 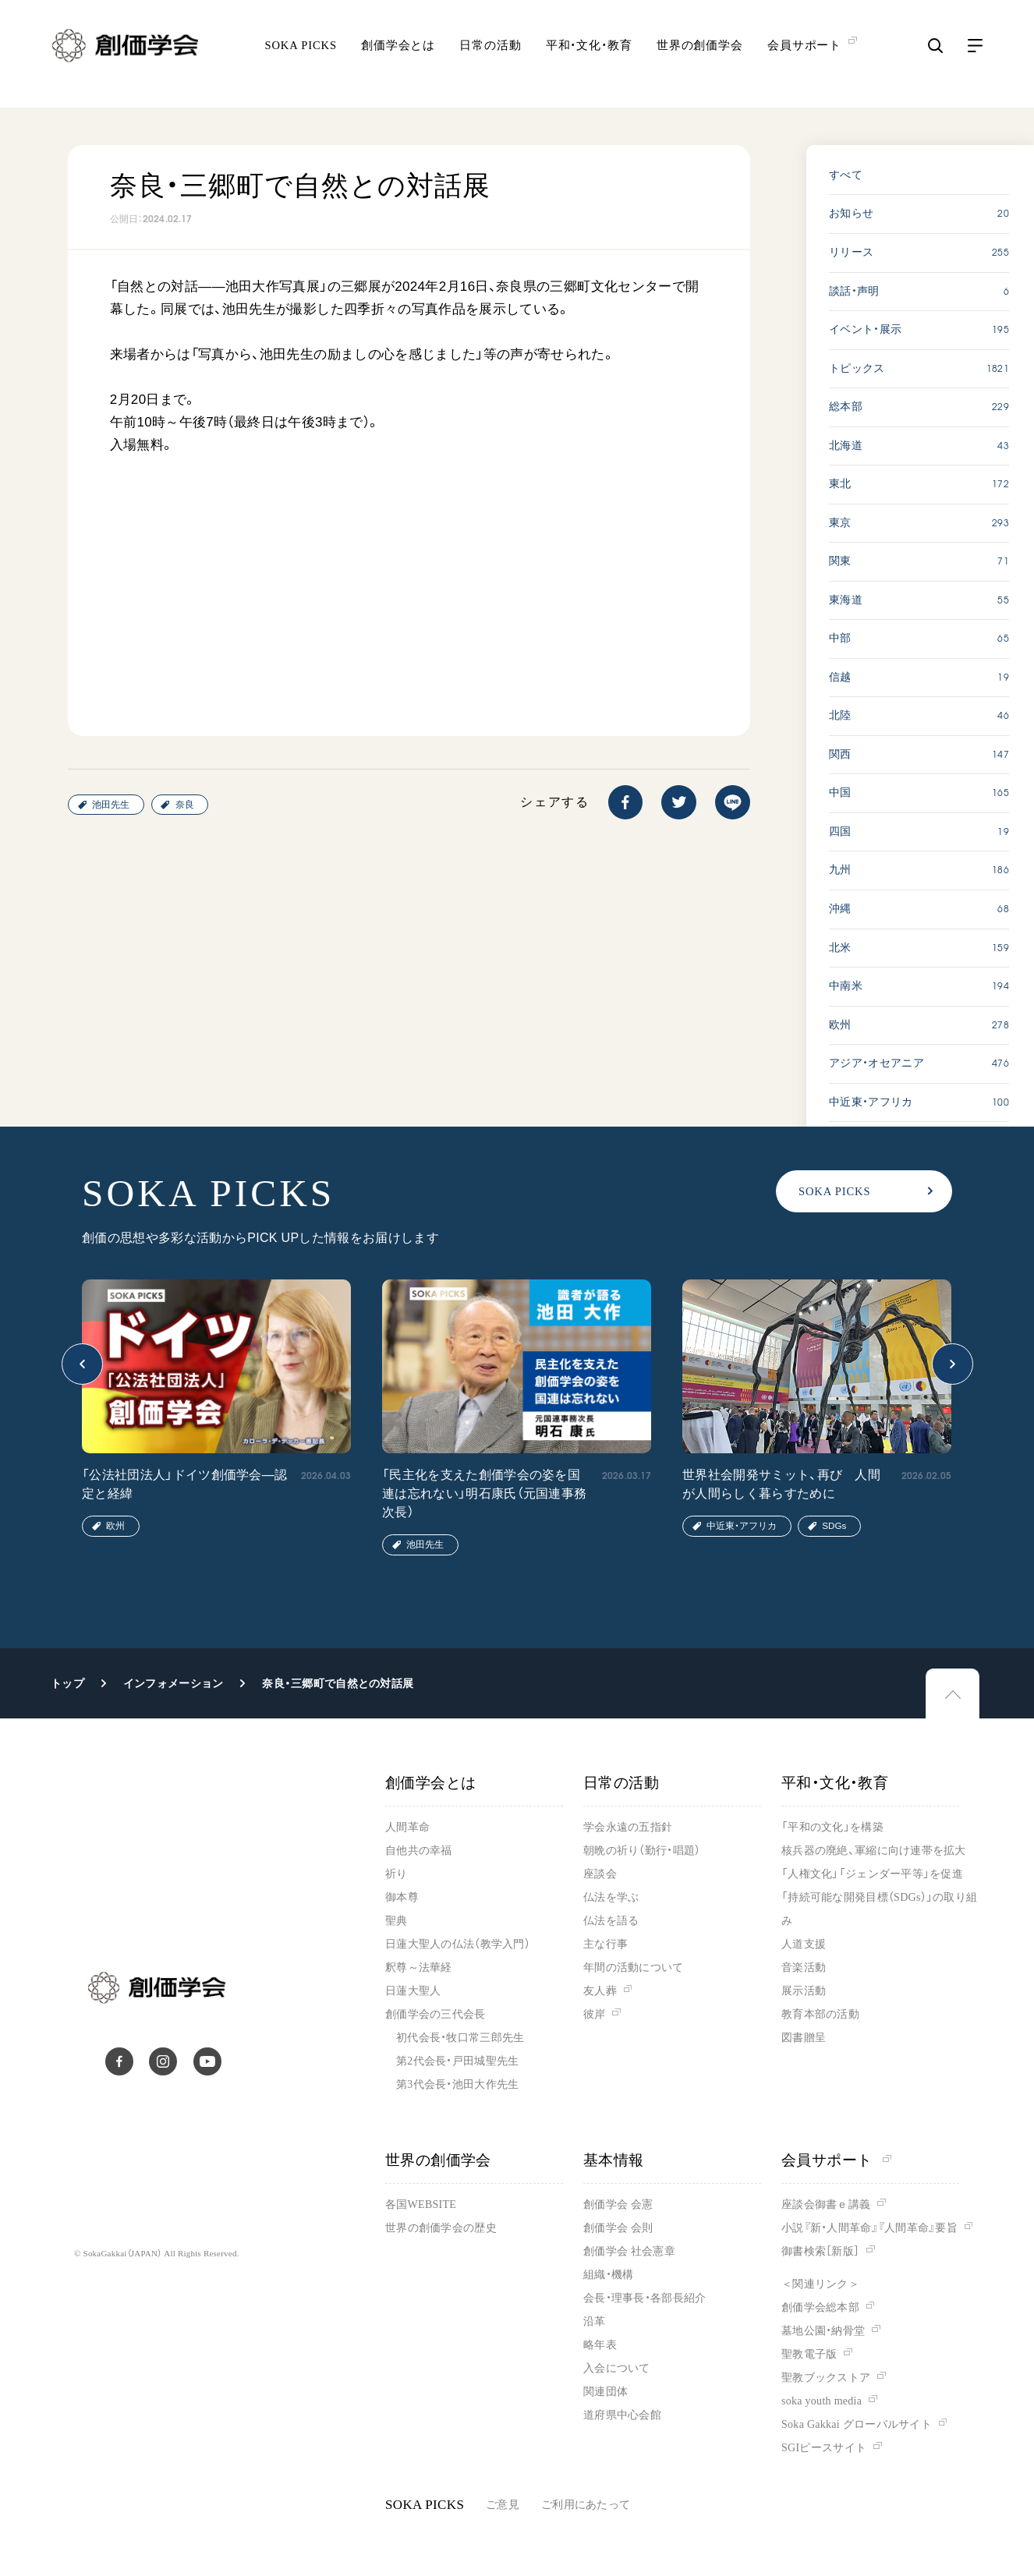 I want to click on 聖典, so click(x=396, y=1921).